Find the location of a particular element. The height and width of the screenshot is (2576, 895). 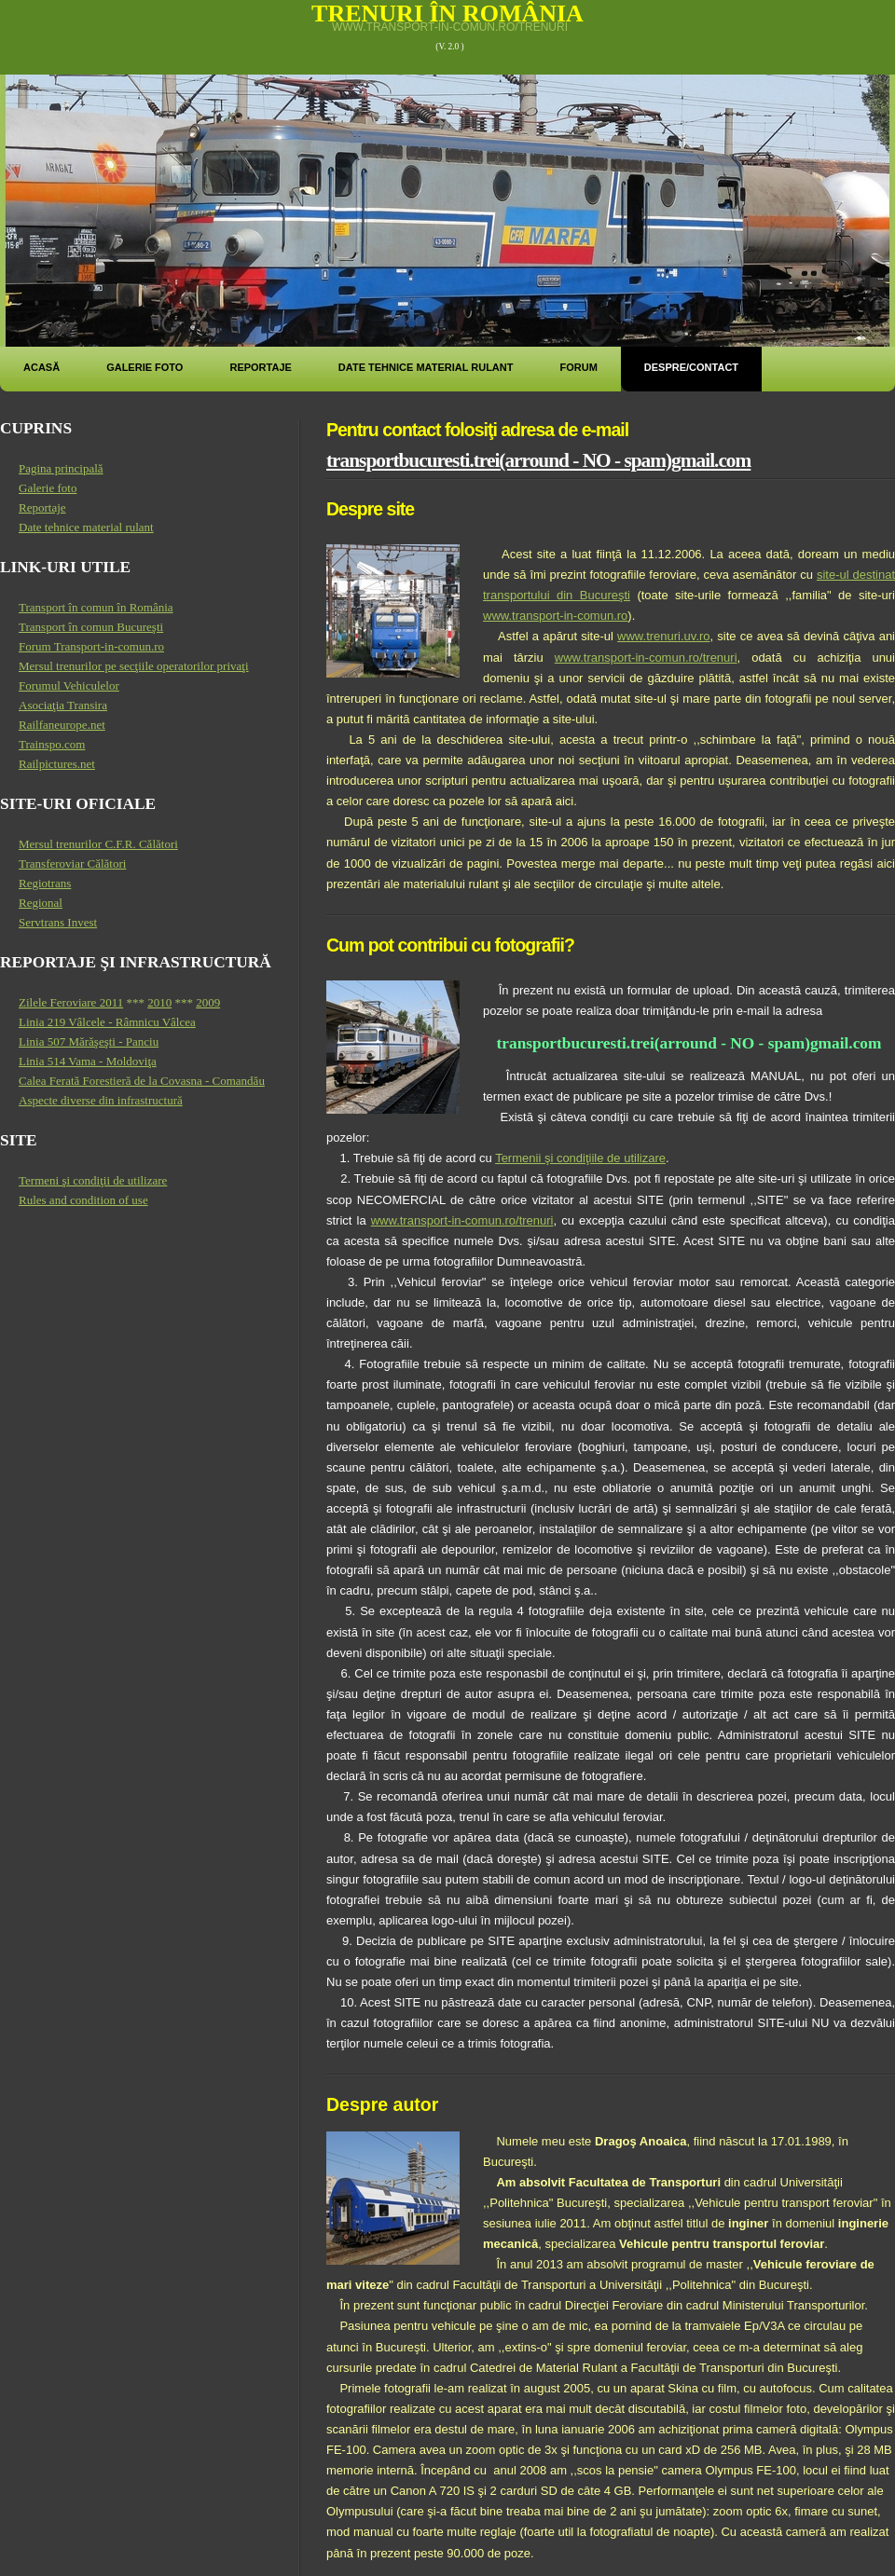

Regiotrans is located at coordinates (45, 883).